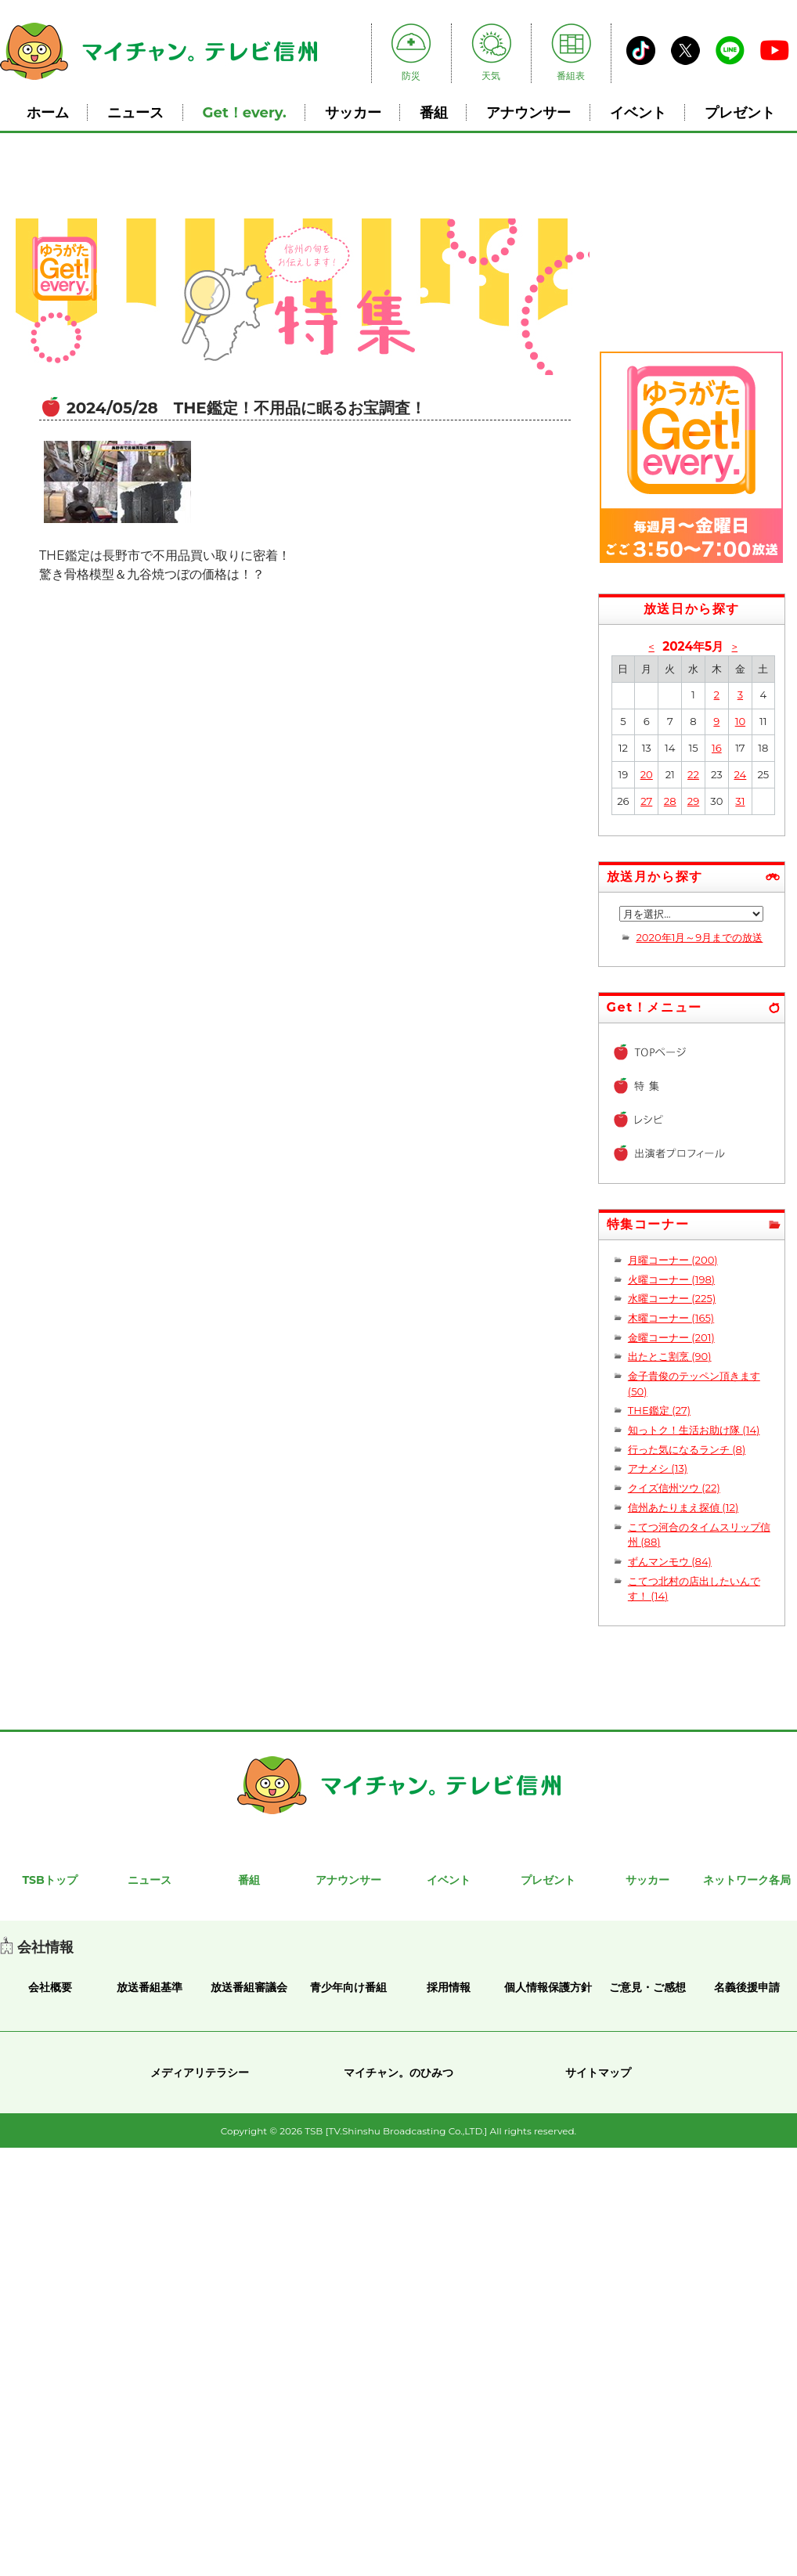  Describe the element at coordinates (434, 112) in the screenshot. I see `番組` at that location.